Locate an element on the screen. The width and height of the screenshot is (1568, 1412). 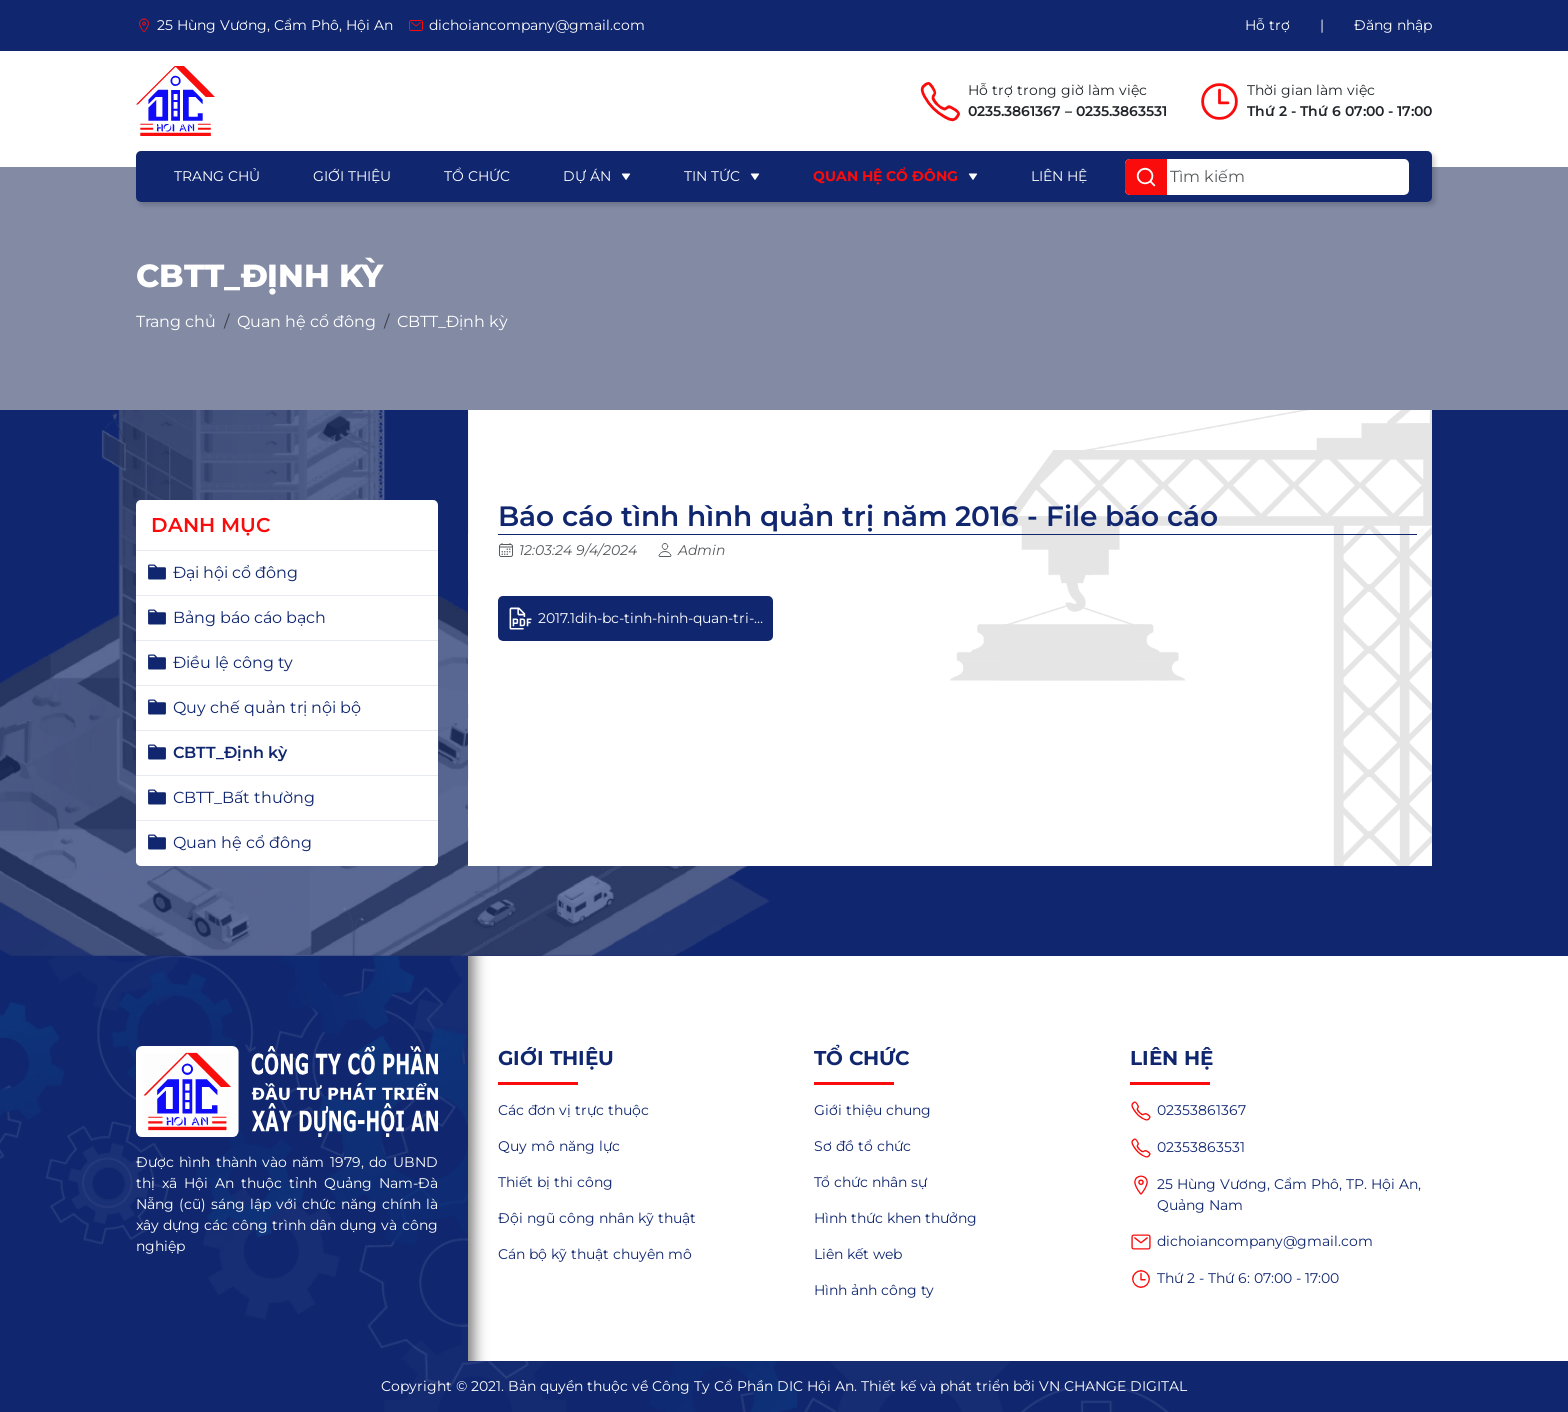
Quy mô năng lực is located at coordinates (559, 1146).